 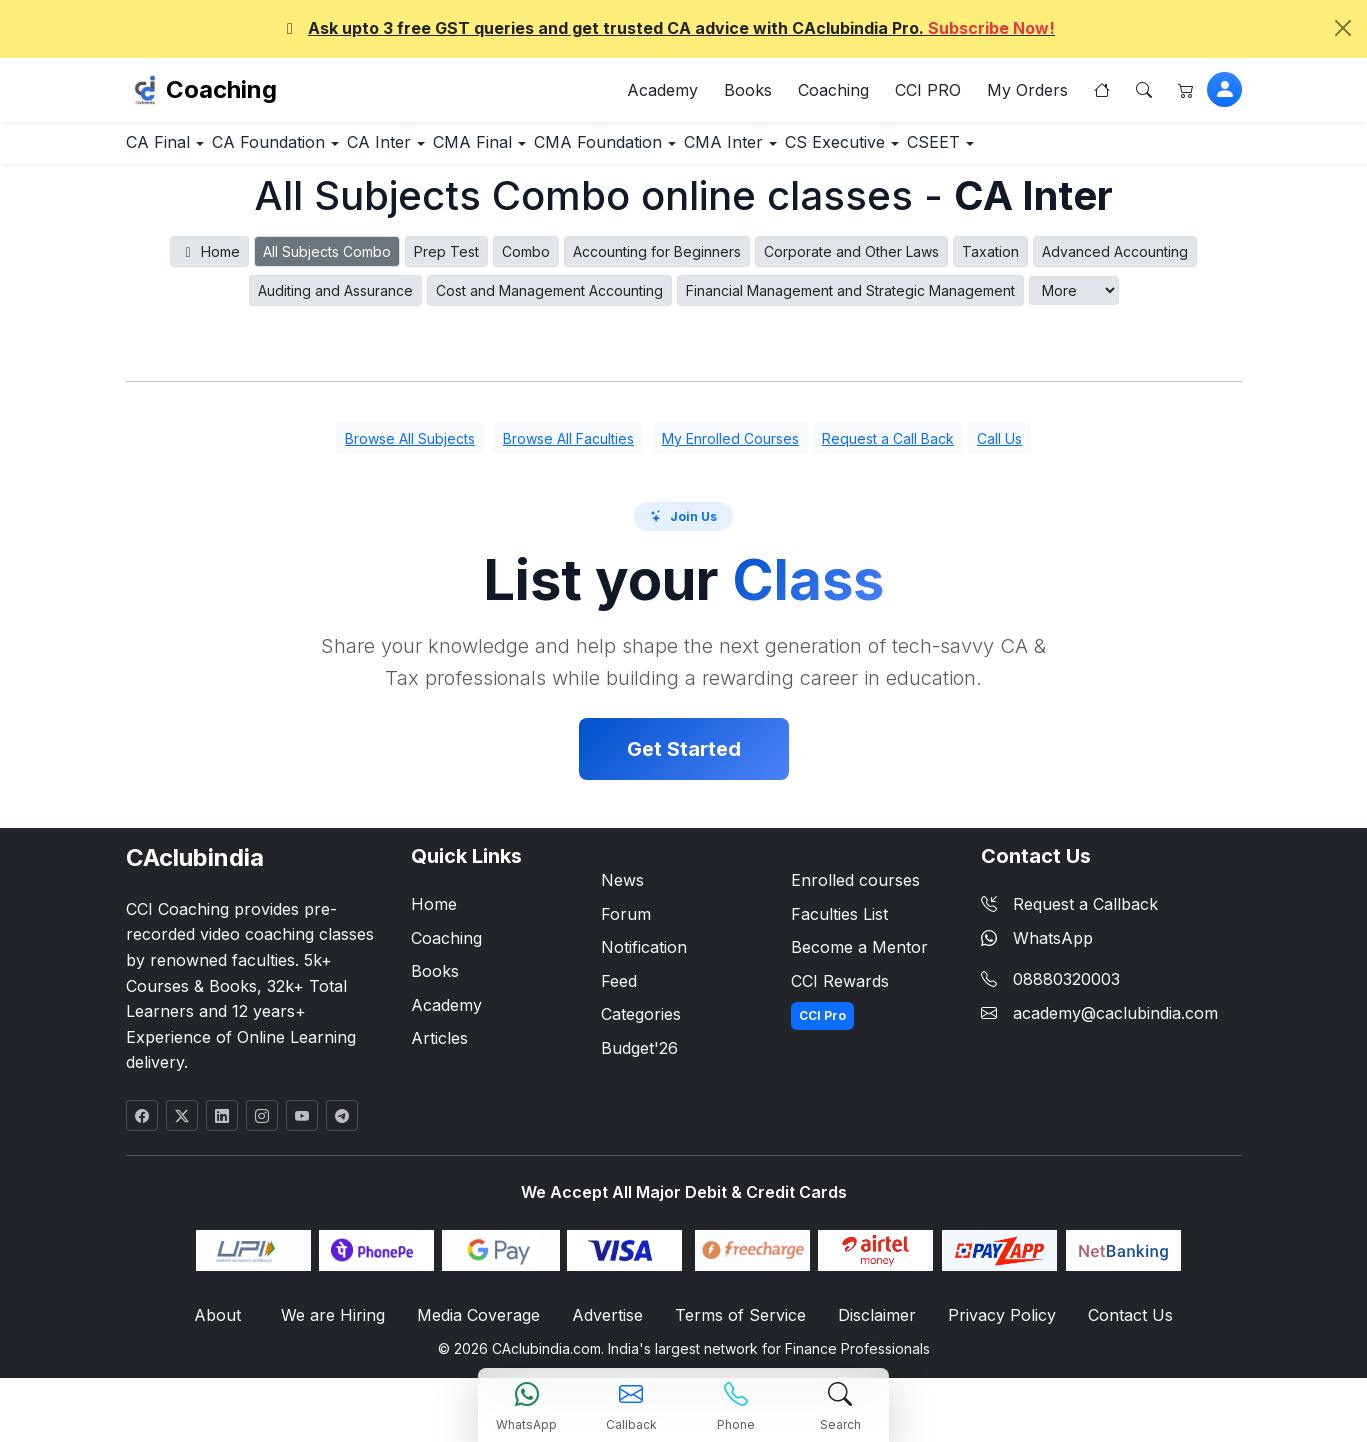 What do you see at coordinates (684, 759) in the screenshot?
I see `Get Started` at bounding box center [684, 759].